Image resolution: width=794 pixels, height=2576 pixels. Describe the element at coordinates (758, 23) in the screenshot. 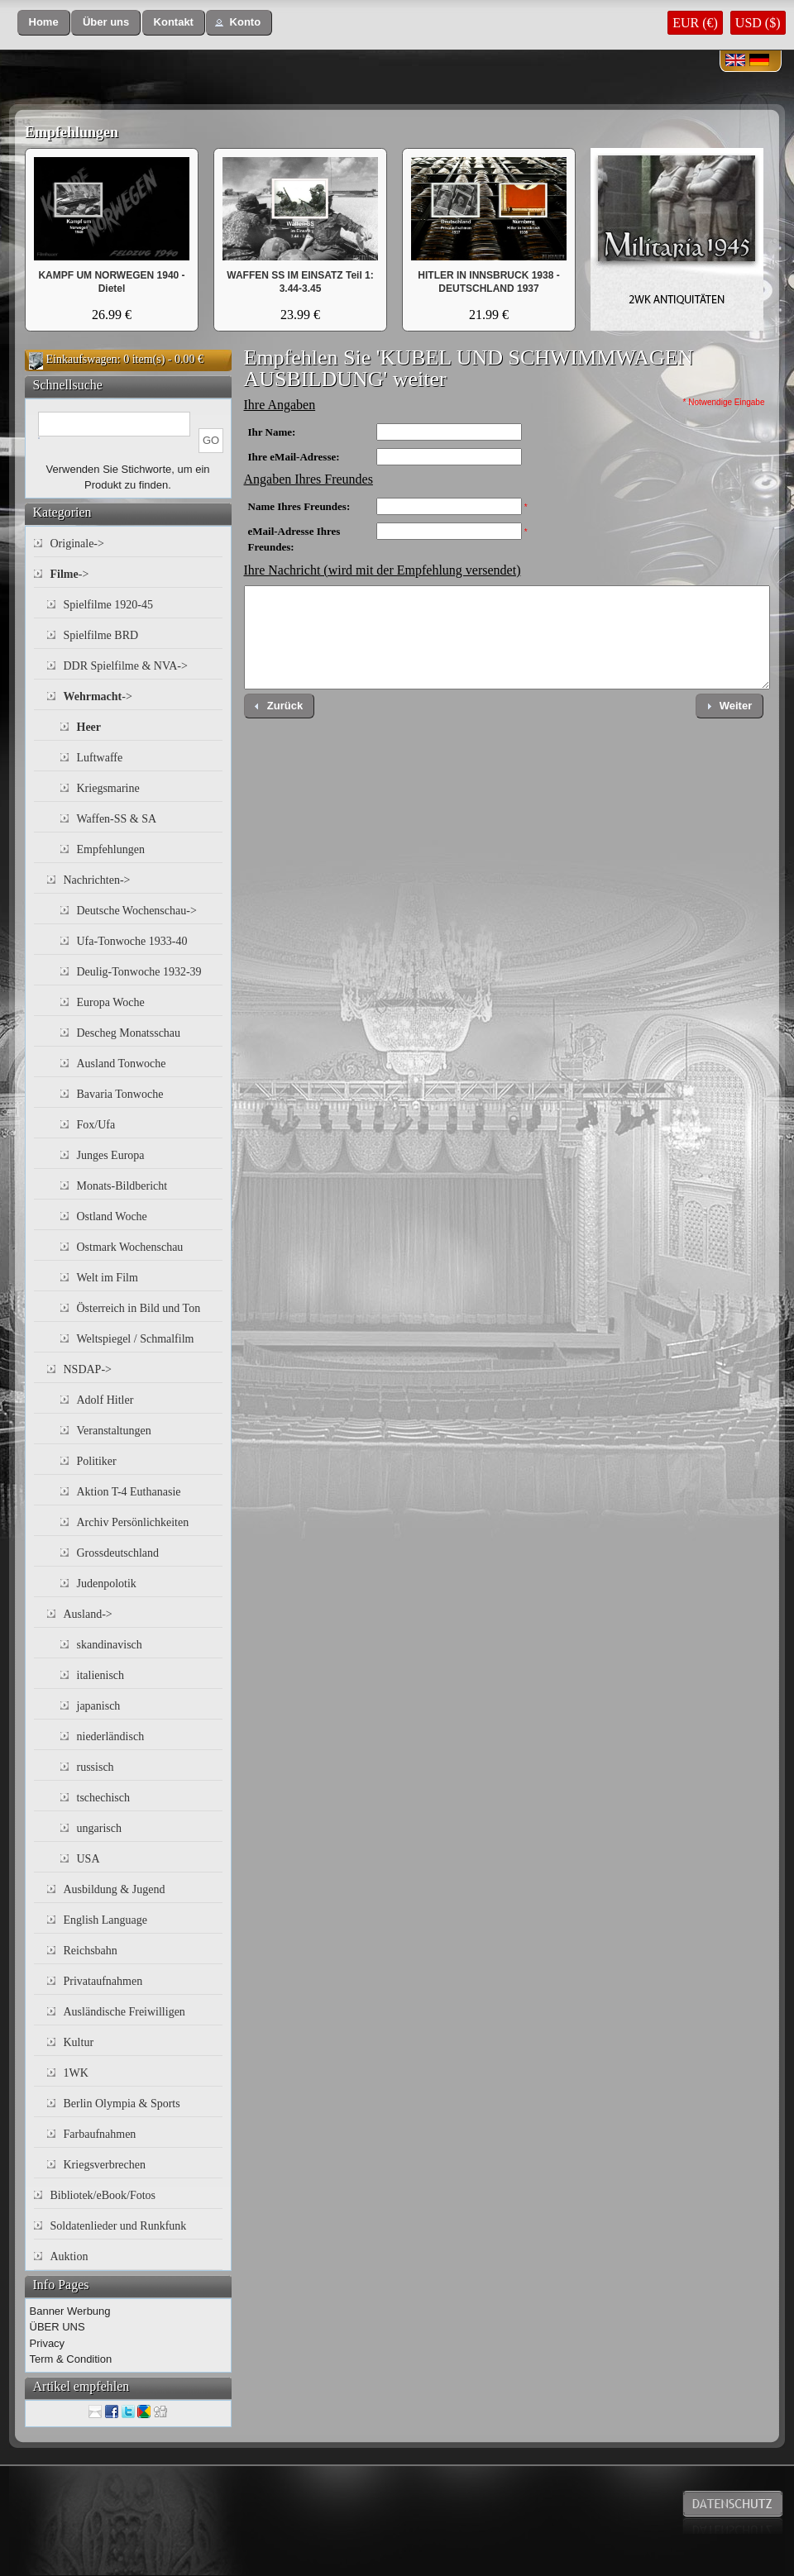

I see `USD ($)` at that location.